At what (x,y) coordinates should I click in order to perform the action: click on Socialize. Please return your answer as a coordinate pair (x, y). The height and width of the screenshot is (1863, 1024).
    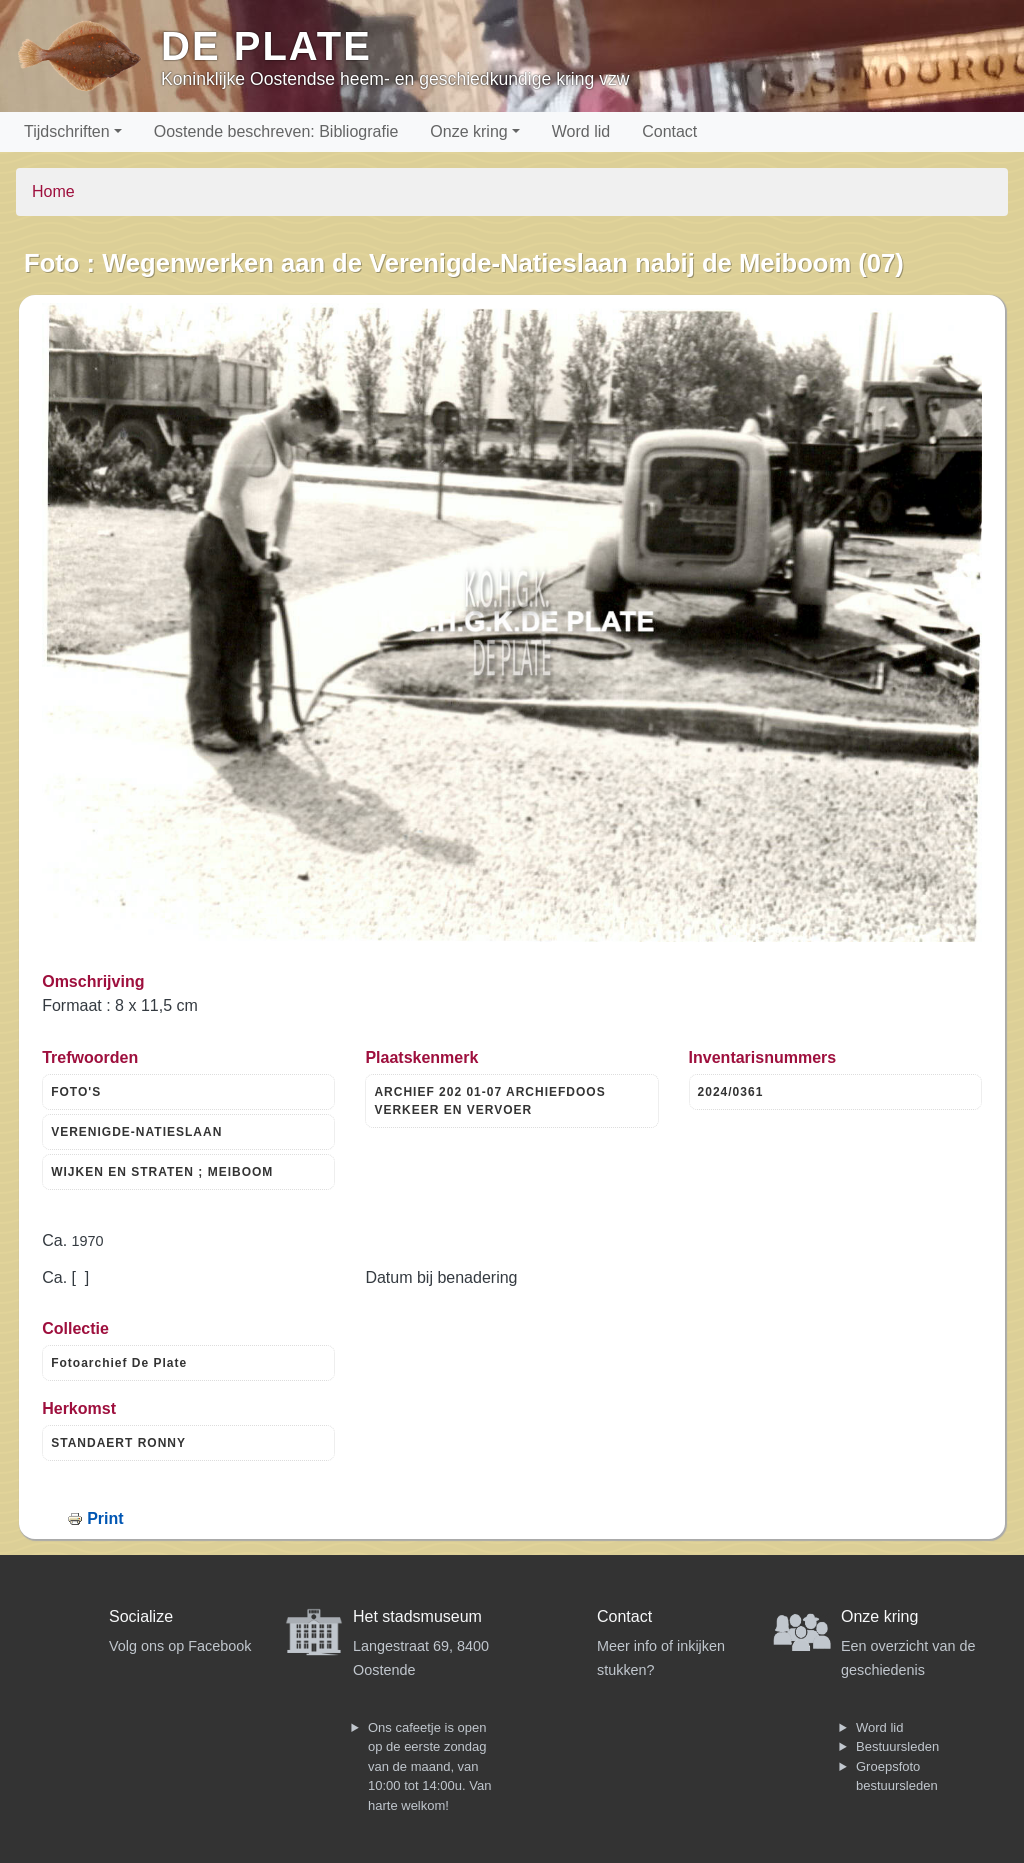
    Looking at the image, I should click on (141, 1616).